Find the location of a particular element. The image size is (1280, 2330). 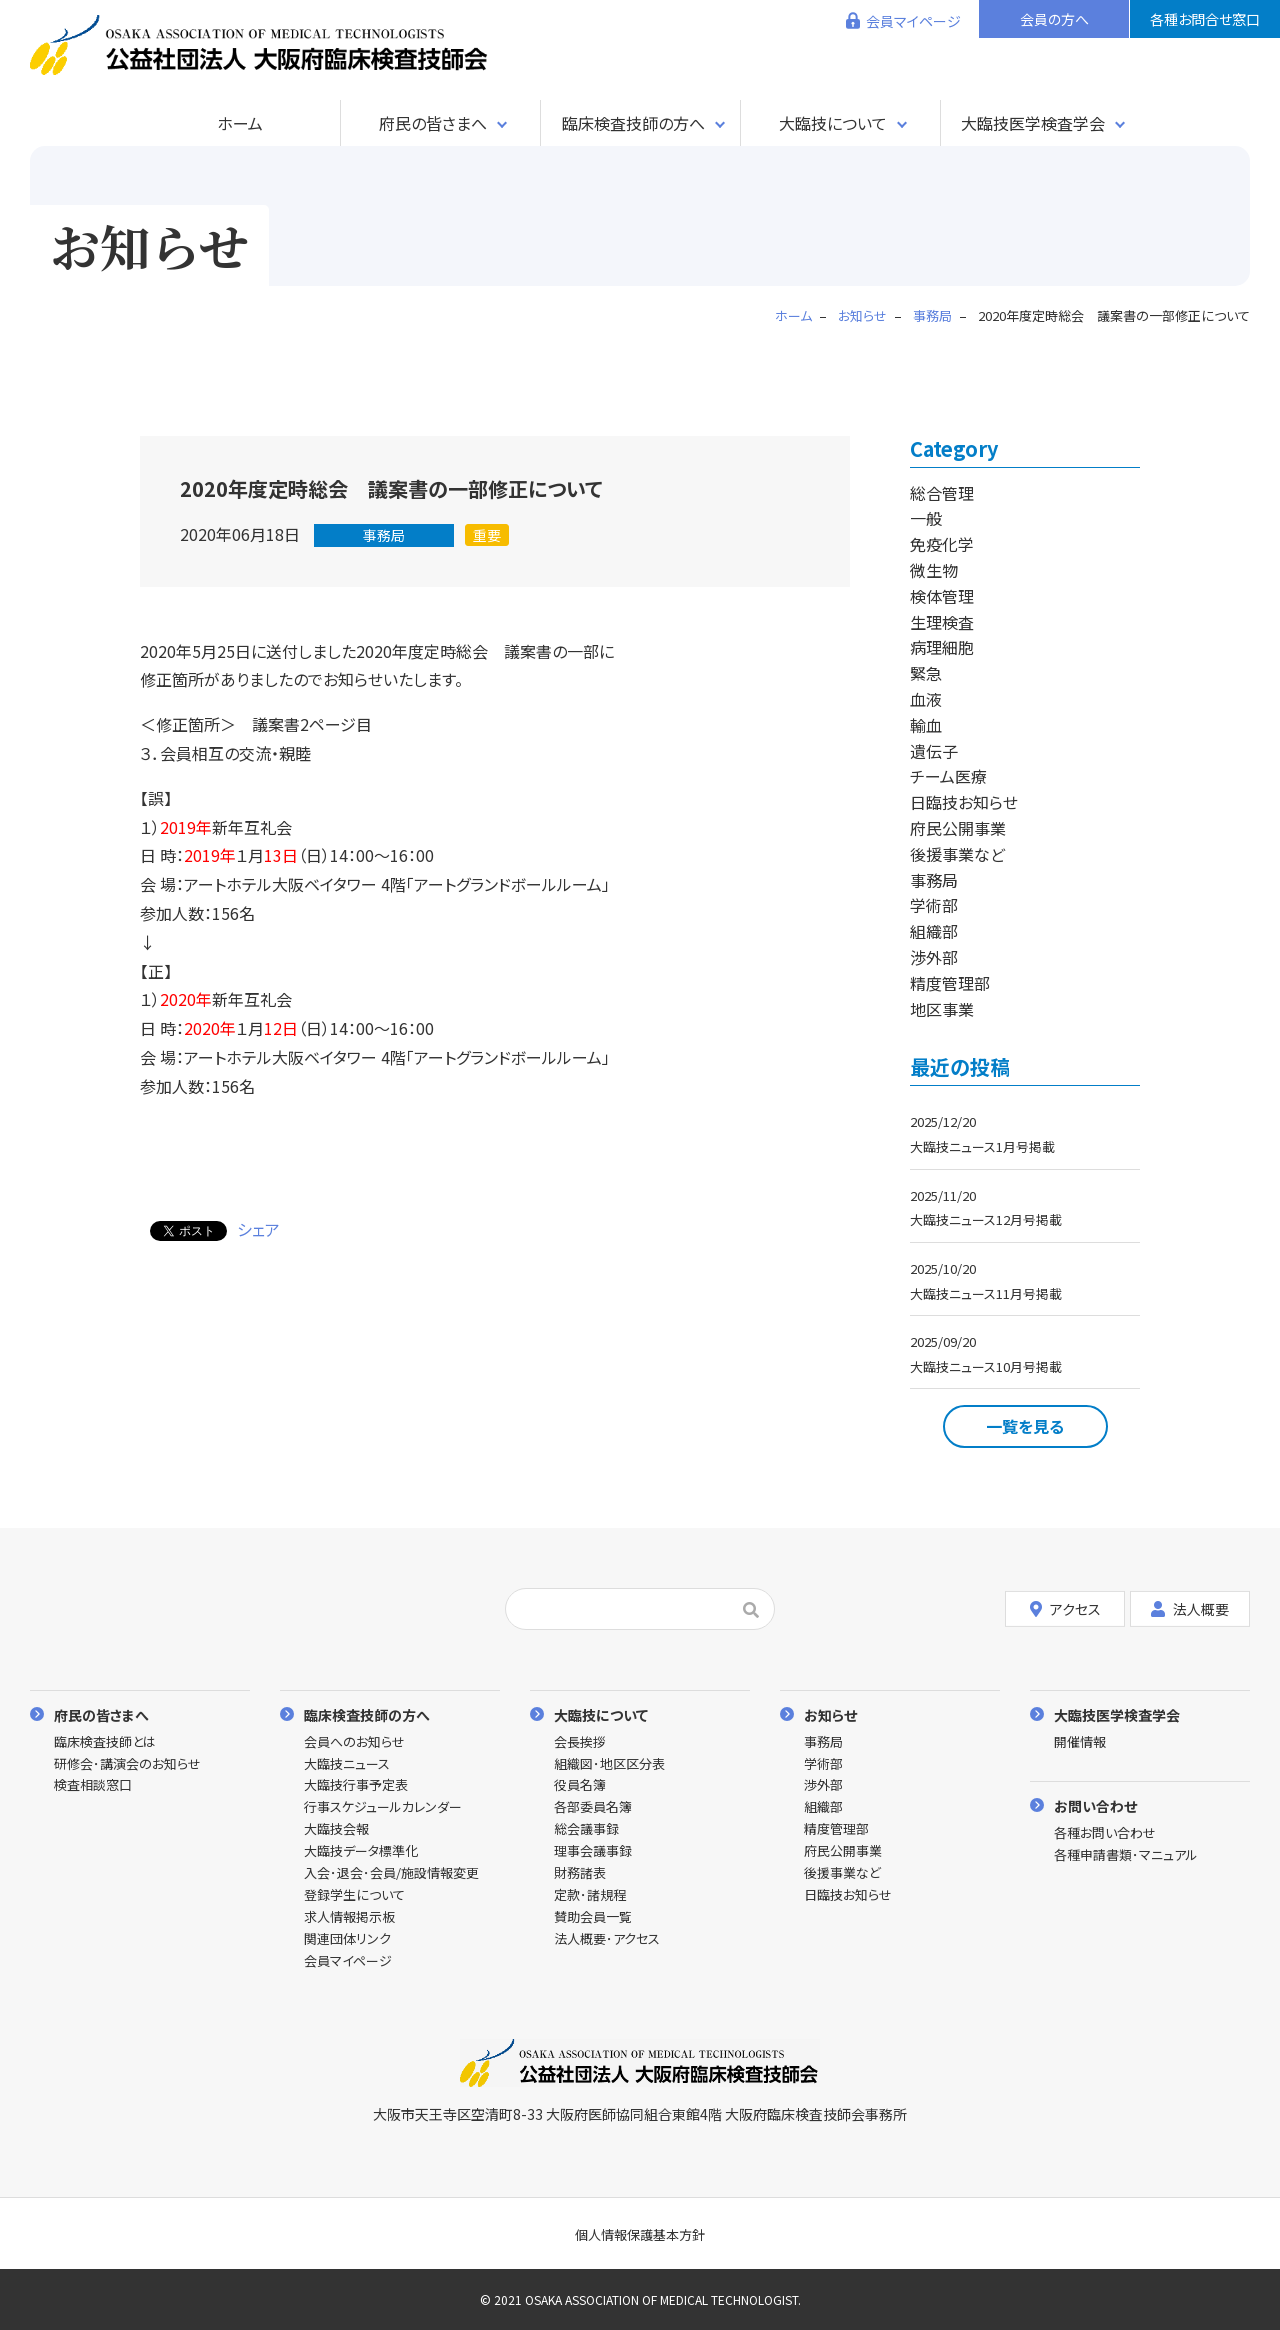

役員名簿 is located at coordinates (580, 1785).